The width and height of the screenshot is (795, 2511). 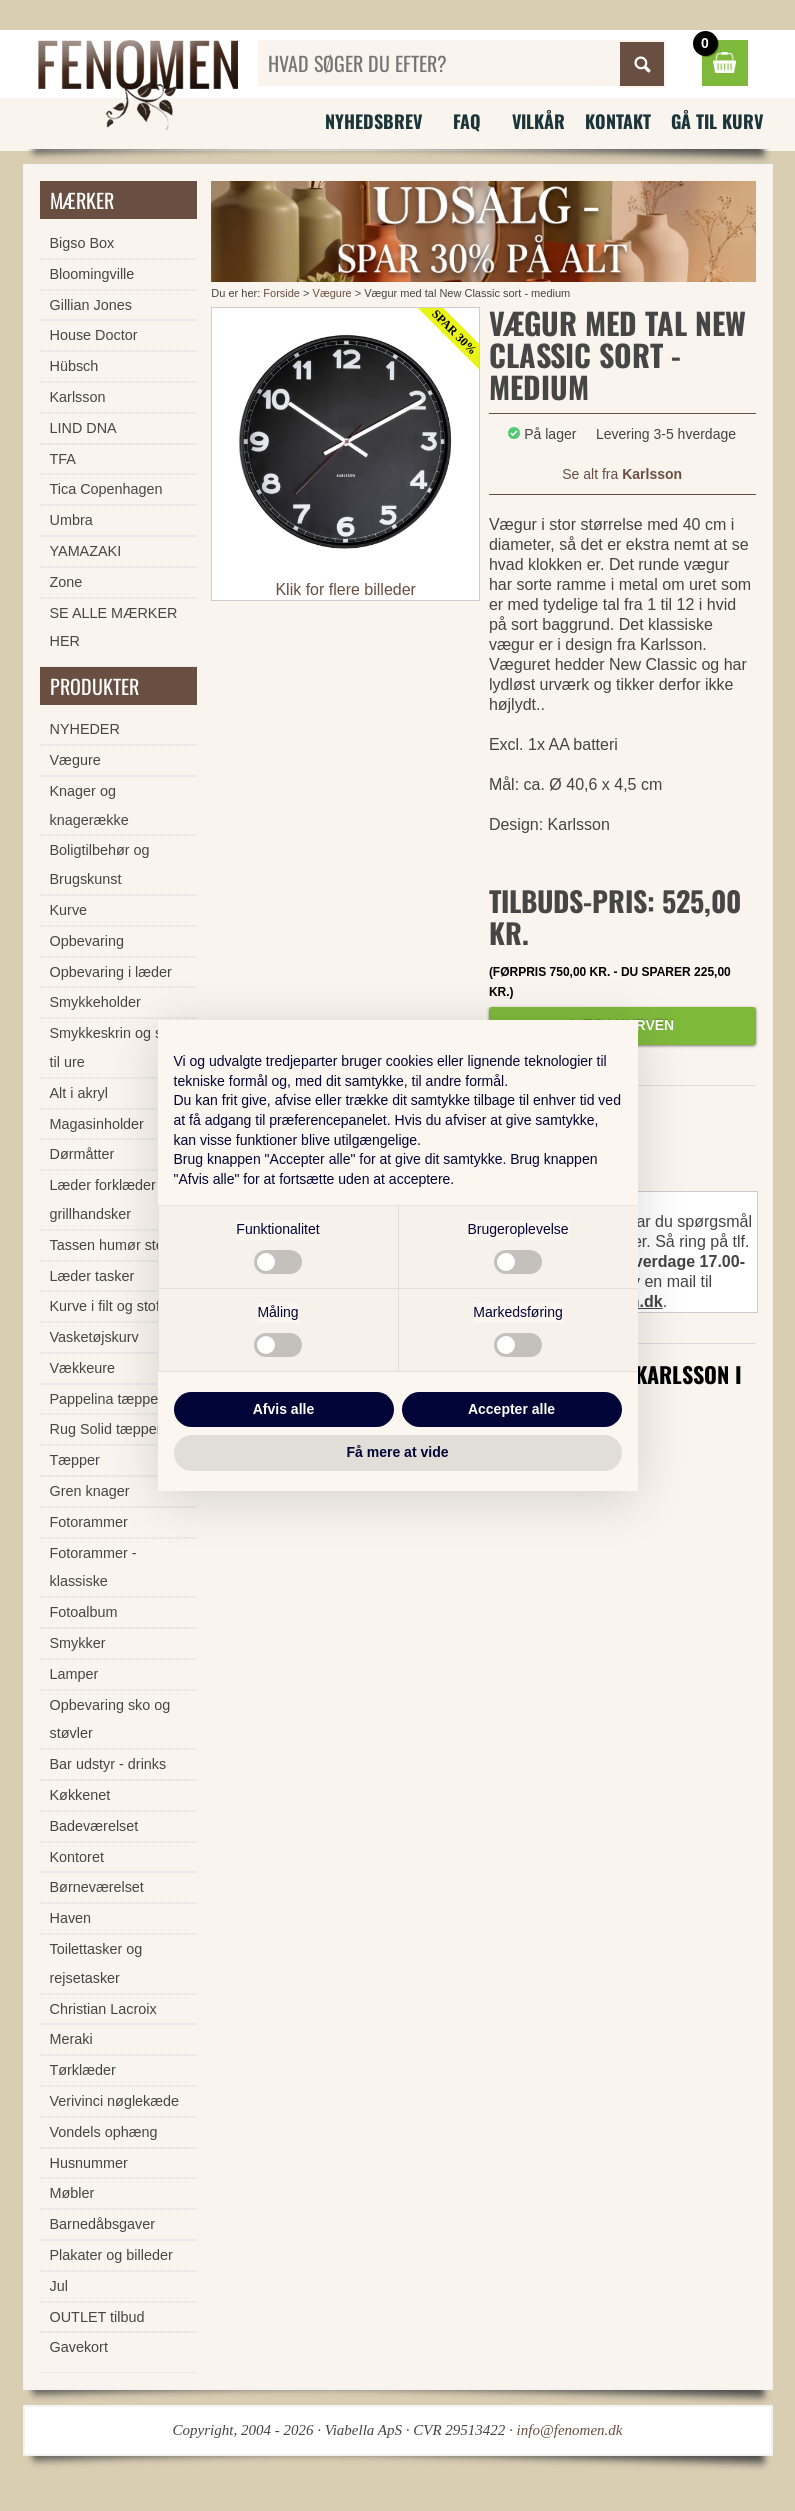 I want to click on Boligtilbehør og Brugskunst, so click(x=100, y=864).